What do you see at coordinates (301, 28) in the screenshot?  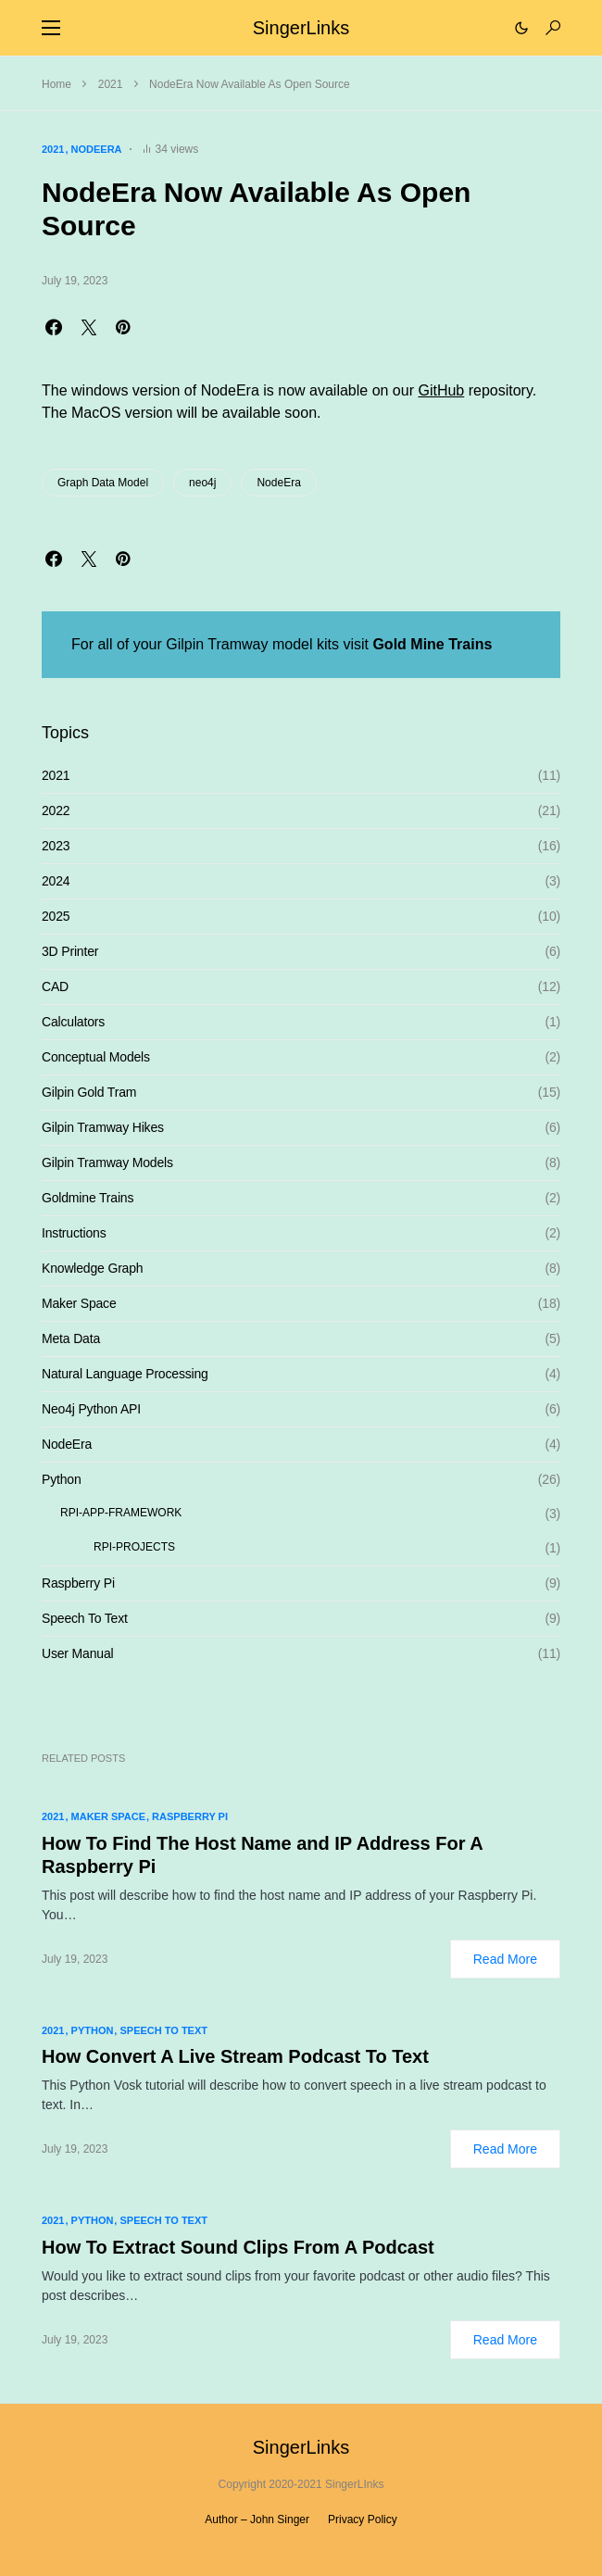 I see `SingerLinks` at bounding box center [301, 28].